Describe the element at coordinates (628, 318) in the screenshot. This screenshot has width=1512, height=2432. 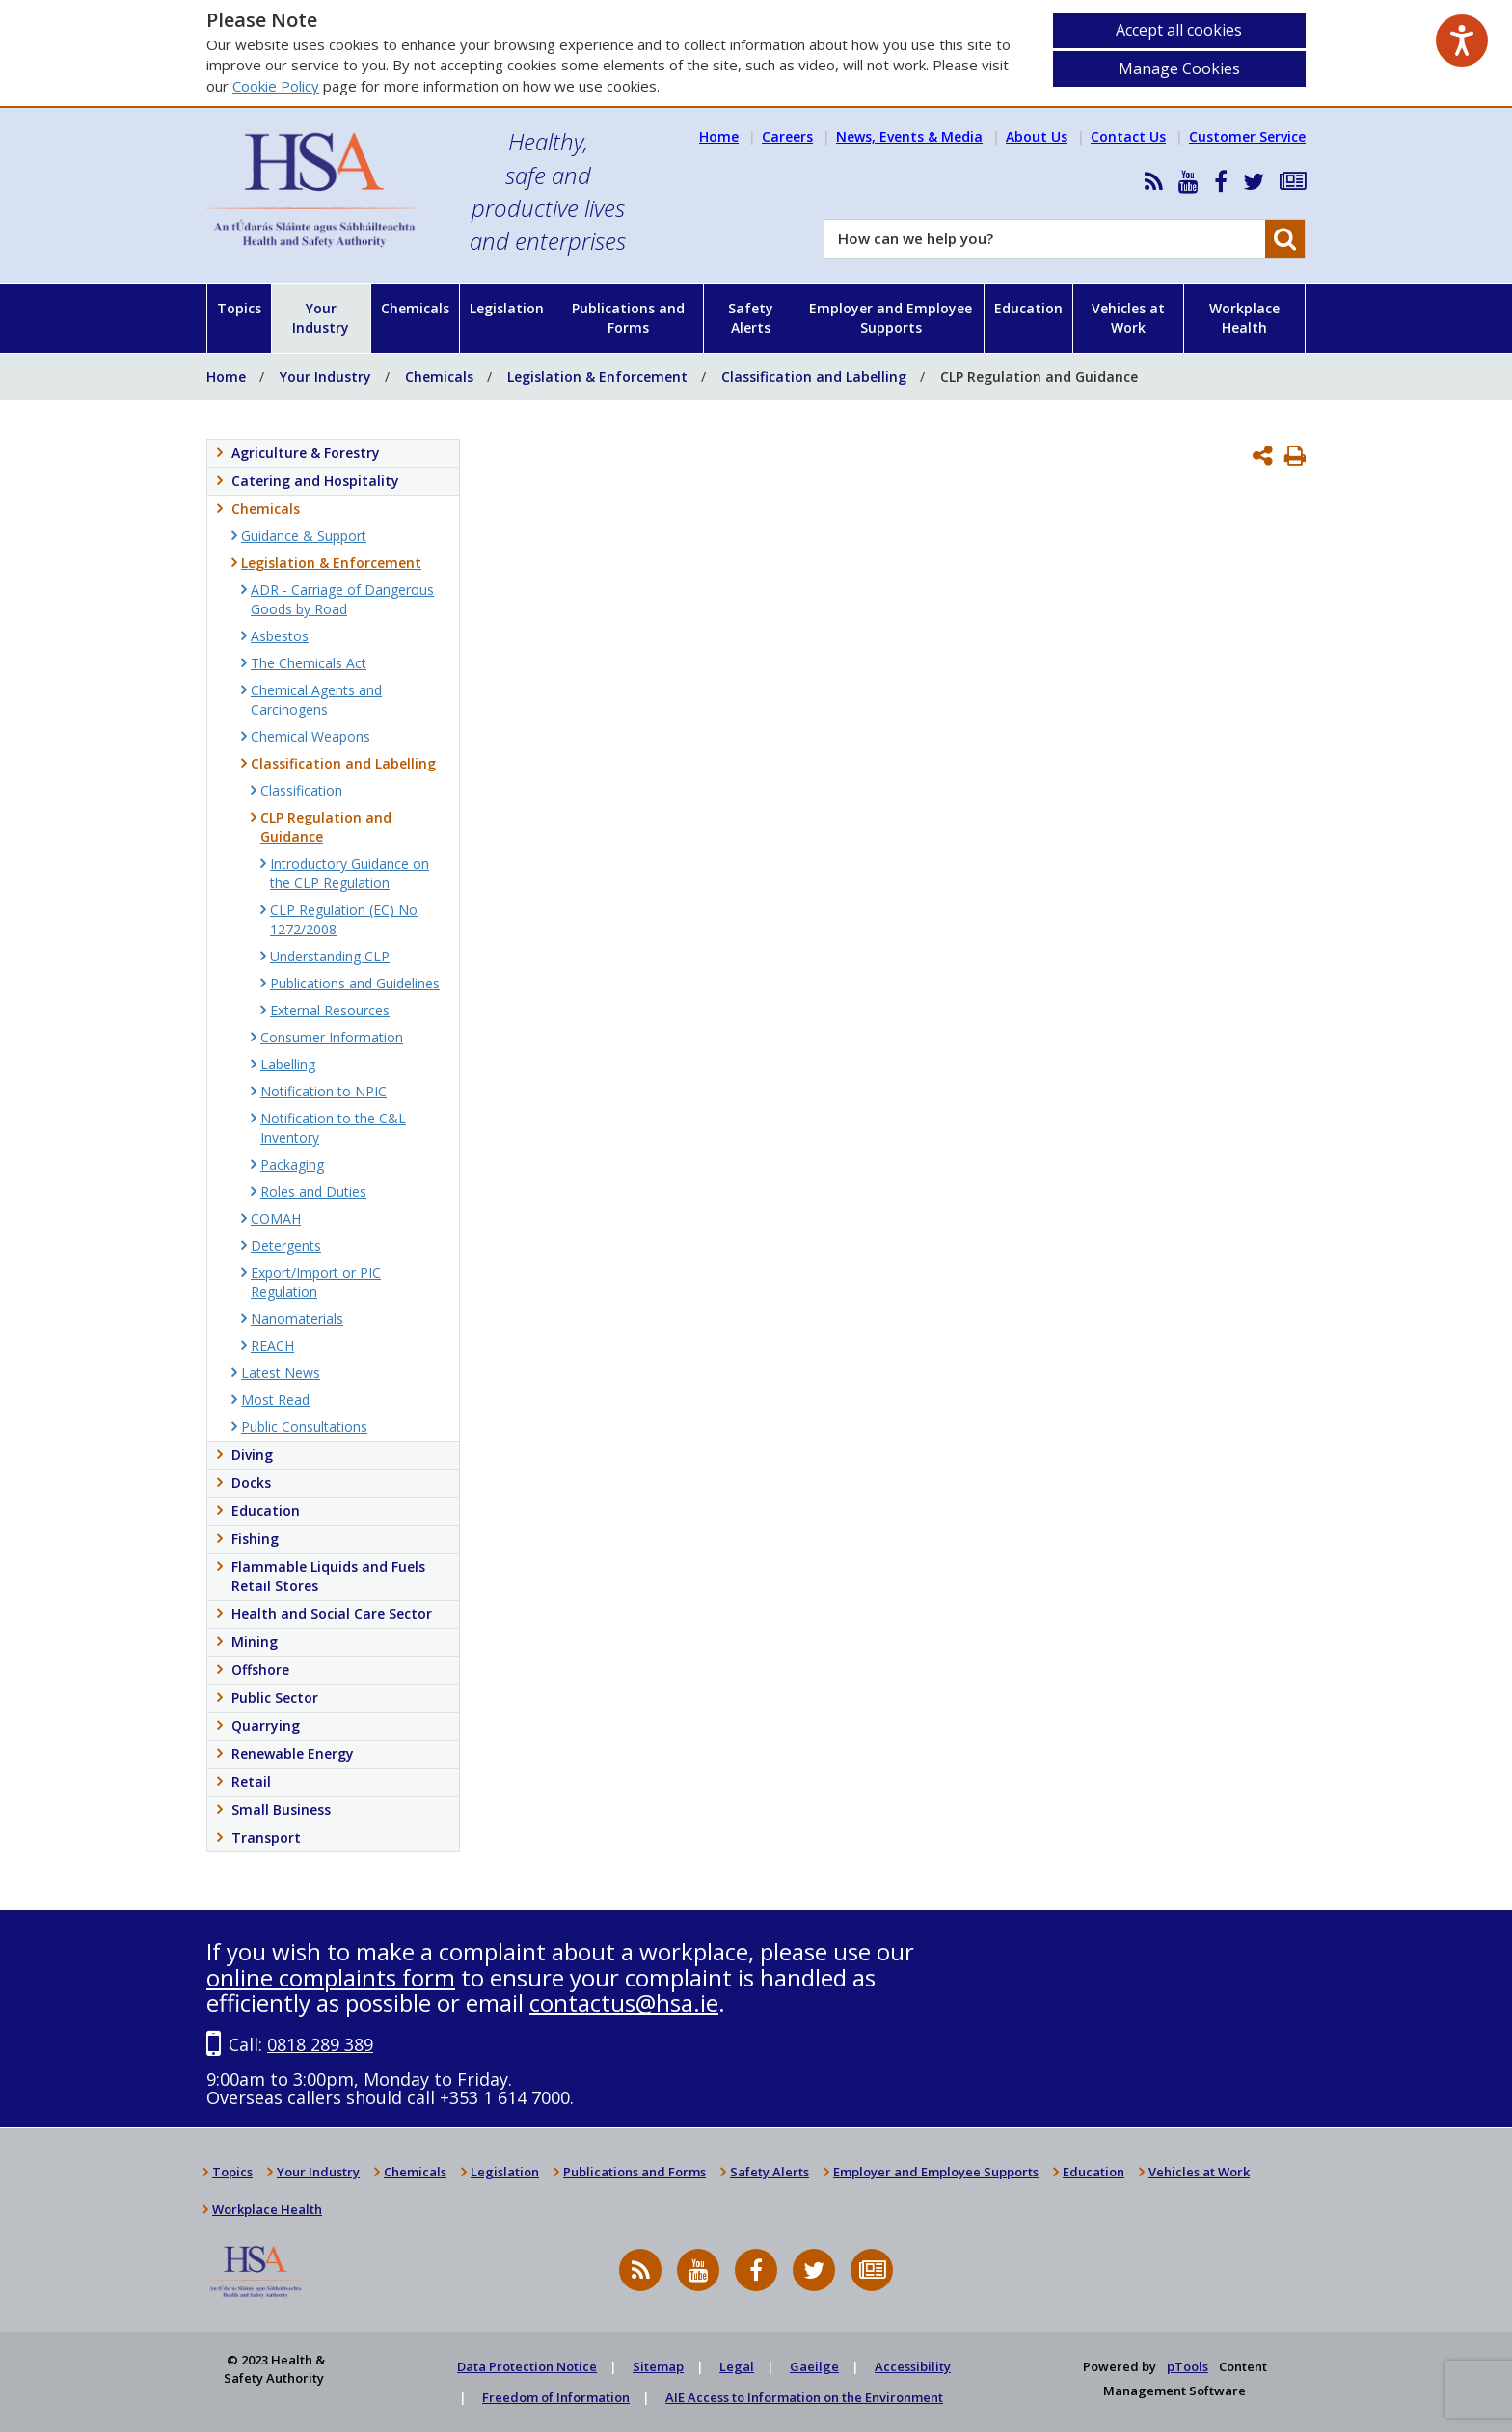
I see `Publications and Forms` at that location.